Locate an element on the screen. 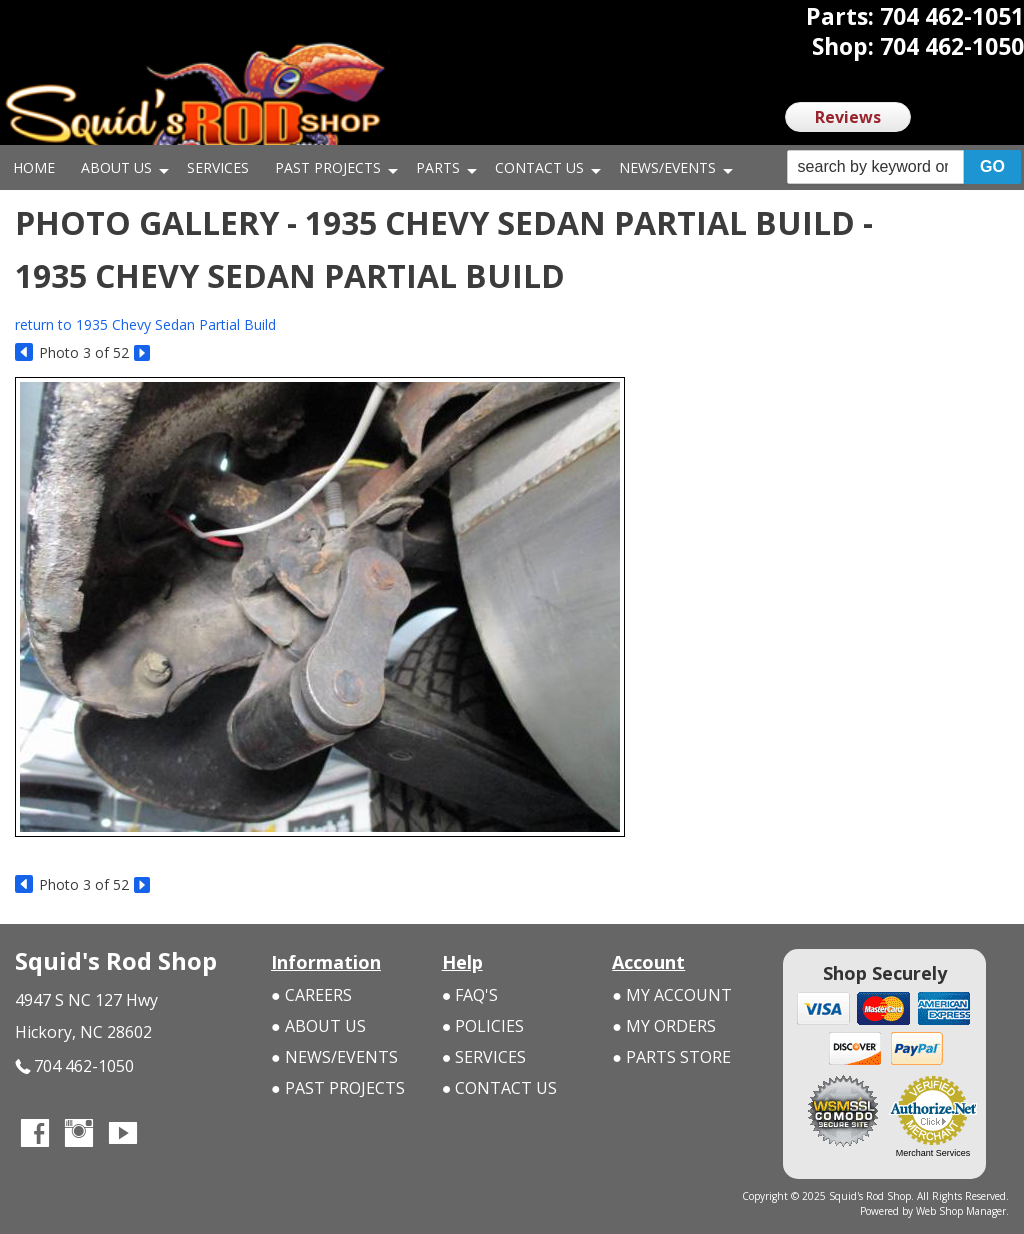 The height and width of the screenshot is (1234, 1024). Merchant Services is located at coordinates (933, 1153).